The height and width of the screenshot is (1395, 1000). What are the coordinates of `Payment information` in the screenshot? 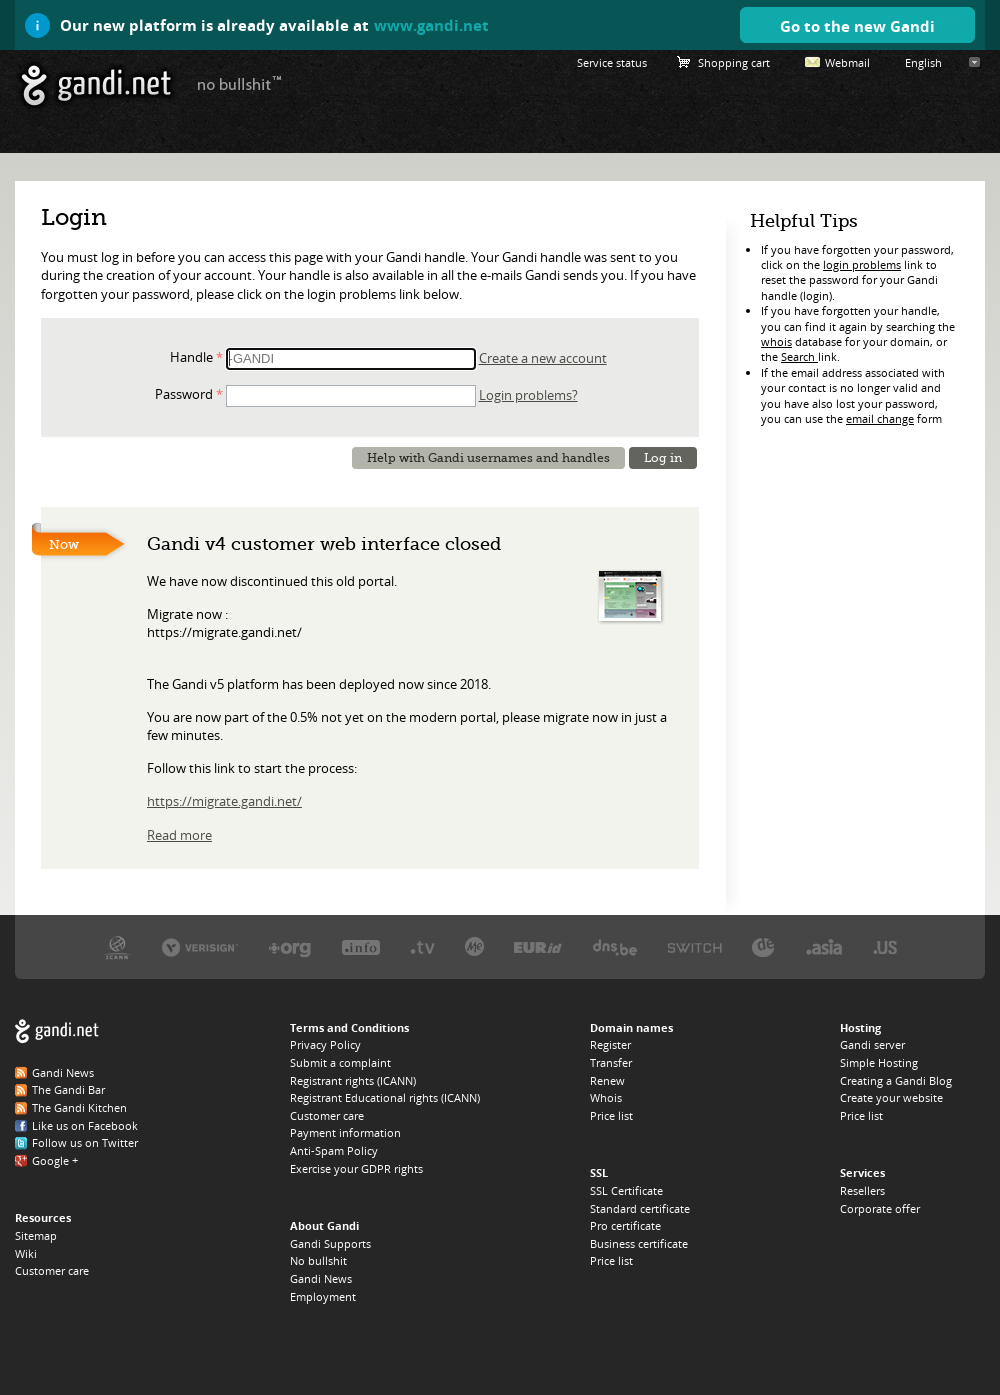 It's located at (345, 1132).